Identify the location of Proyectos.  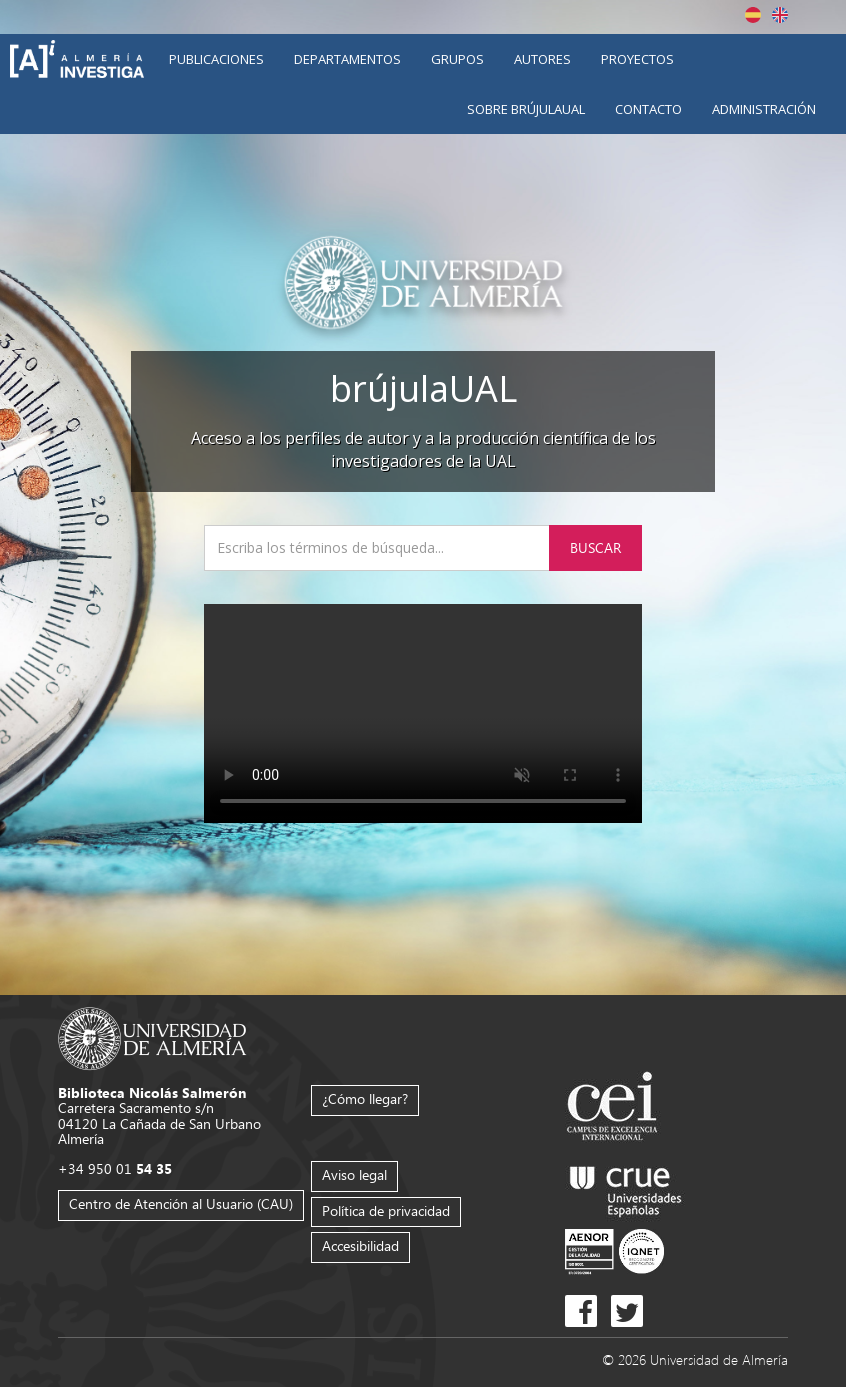
(637, 59).